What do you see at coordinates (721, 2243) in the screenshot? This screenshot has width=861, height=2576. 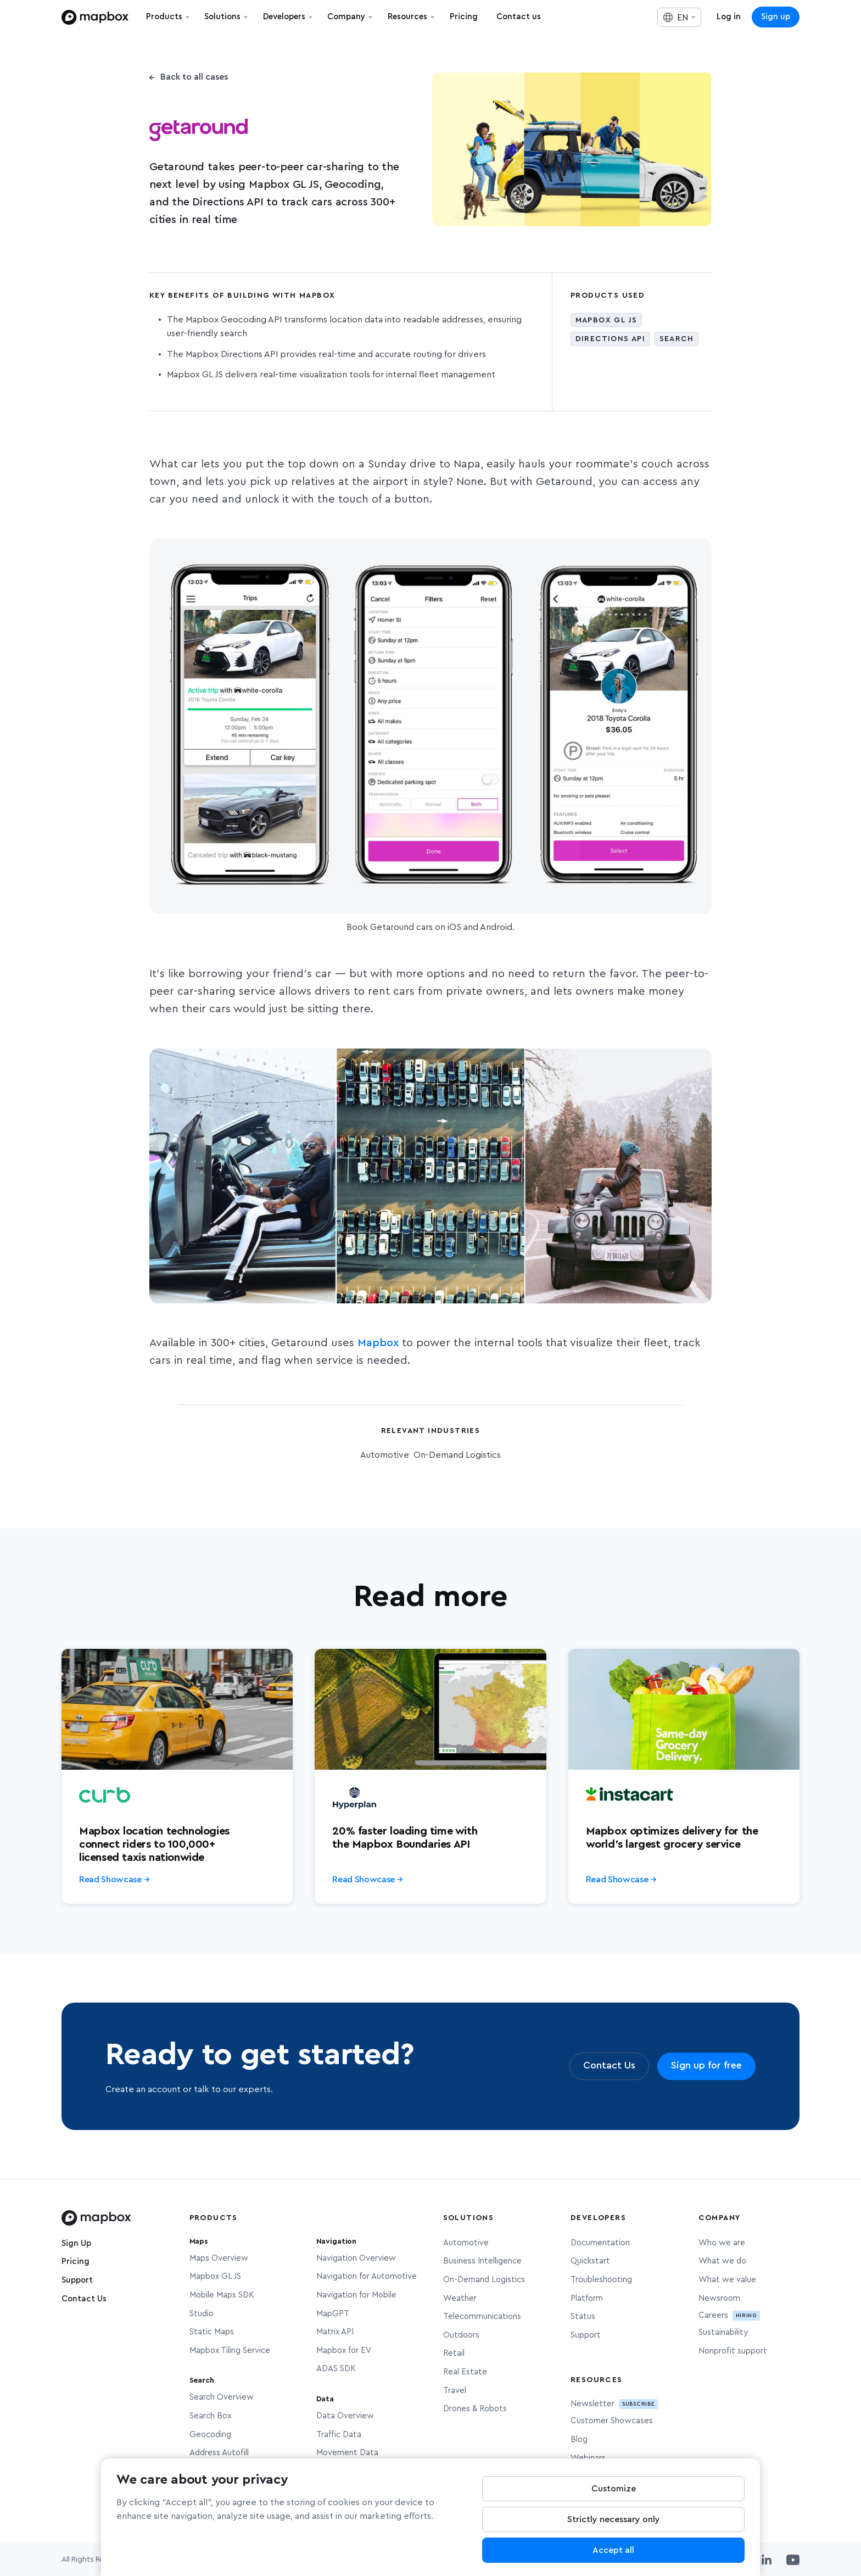 I see `Who we are` at bounding box center [721, 2243].